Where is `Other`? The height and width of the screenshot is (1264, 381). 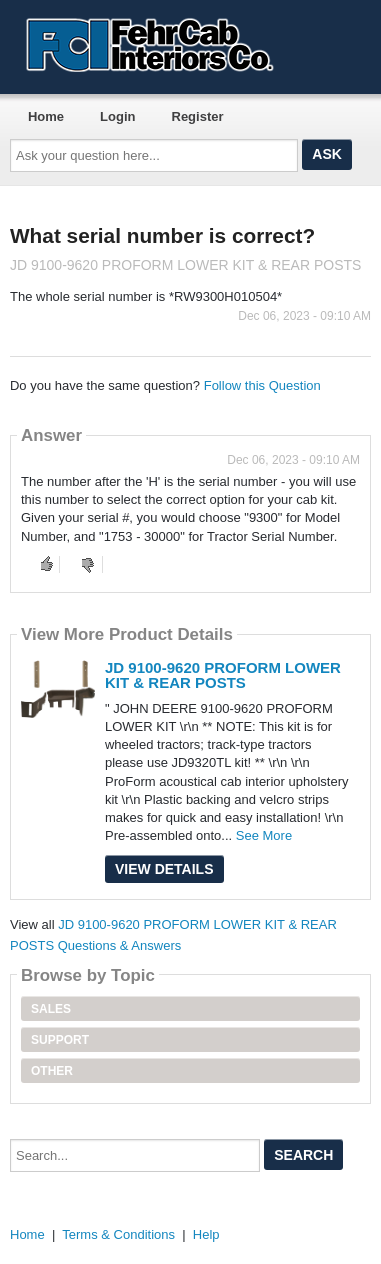
Other is located at coordinates (52, 1071).